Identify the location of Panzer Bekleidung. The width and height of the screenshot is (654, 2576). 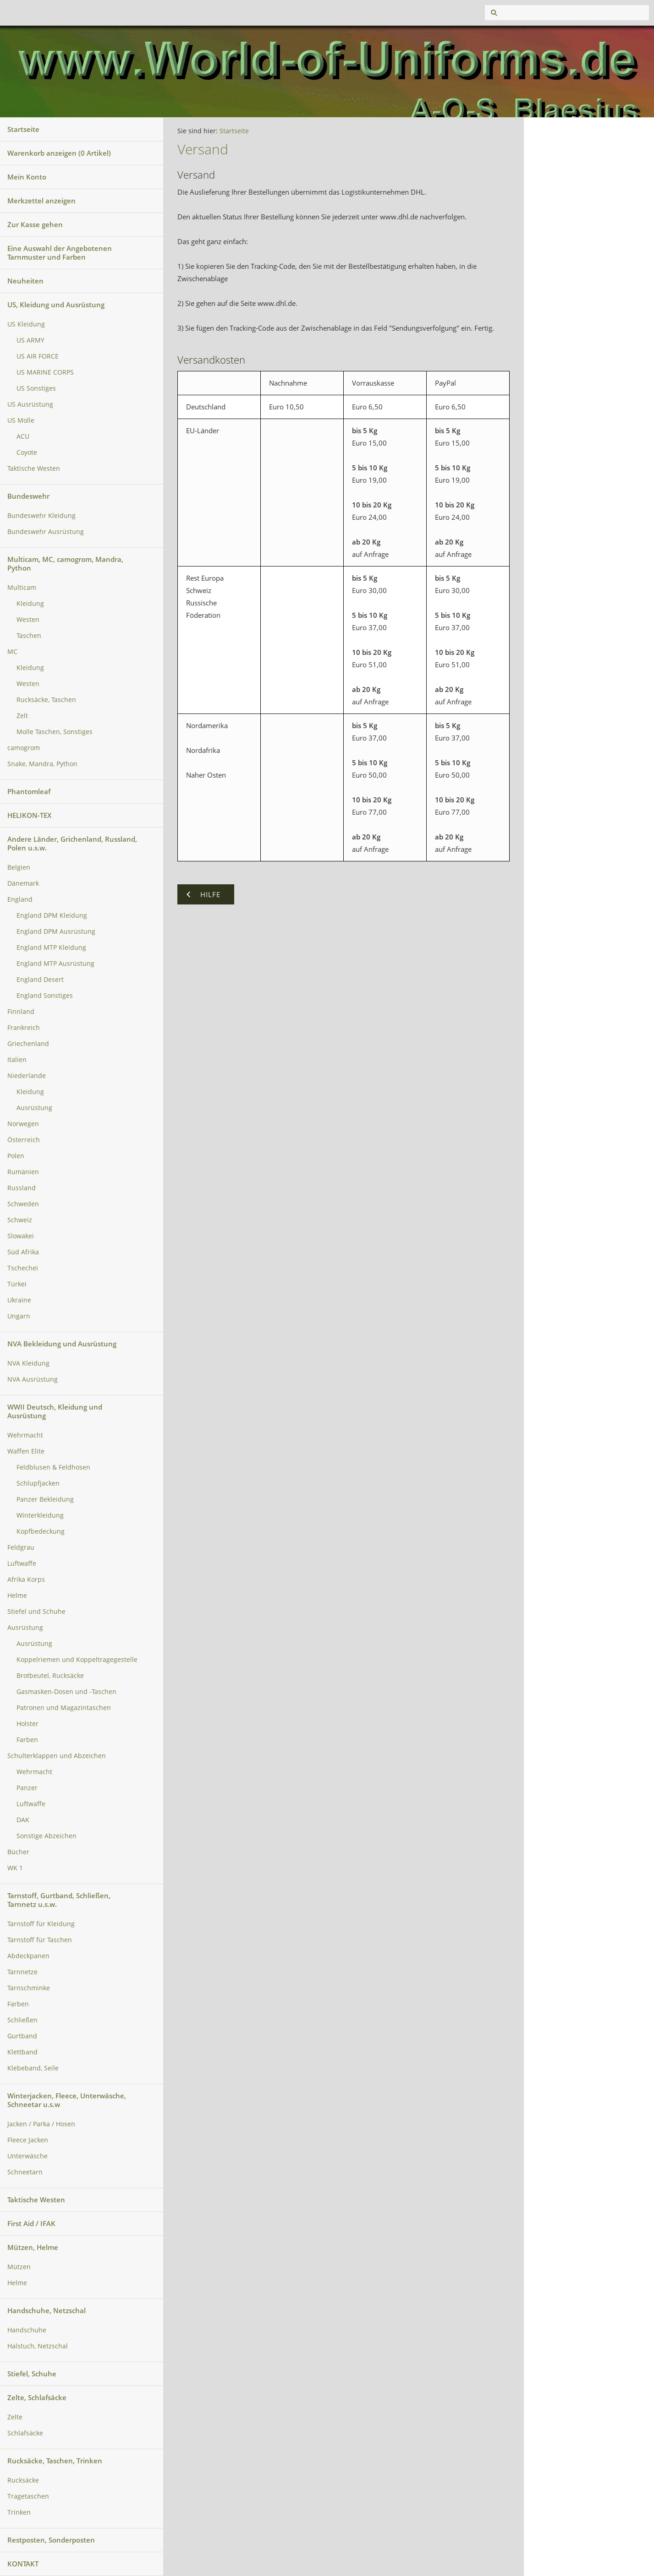
(45, 1499).